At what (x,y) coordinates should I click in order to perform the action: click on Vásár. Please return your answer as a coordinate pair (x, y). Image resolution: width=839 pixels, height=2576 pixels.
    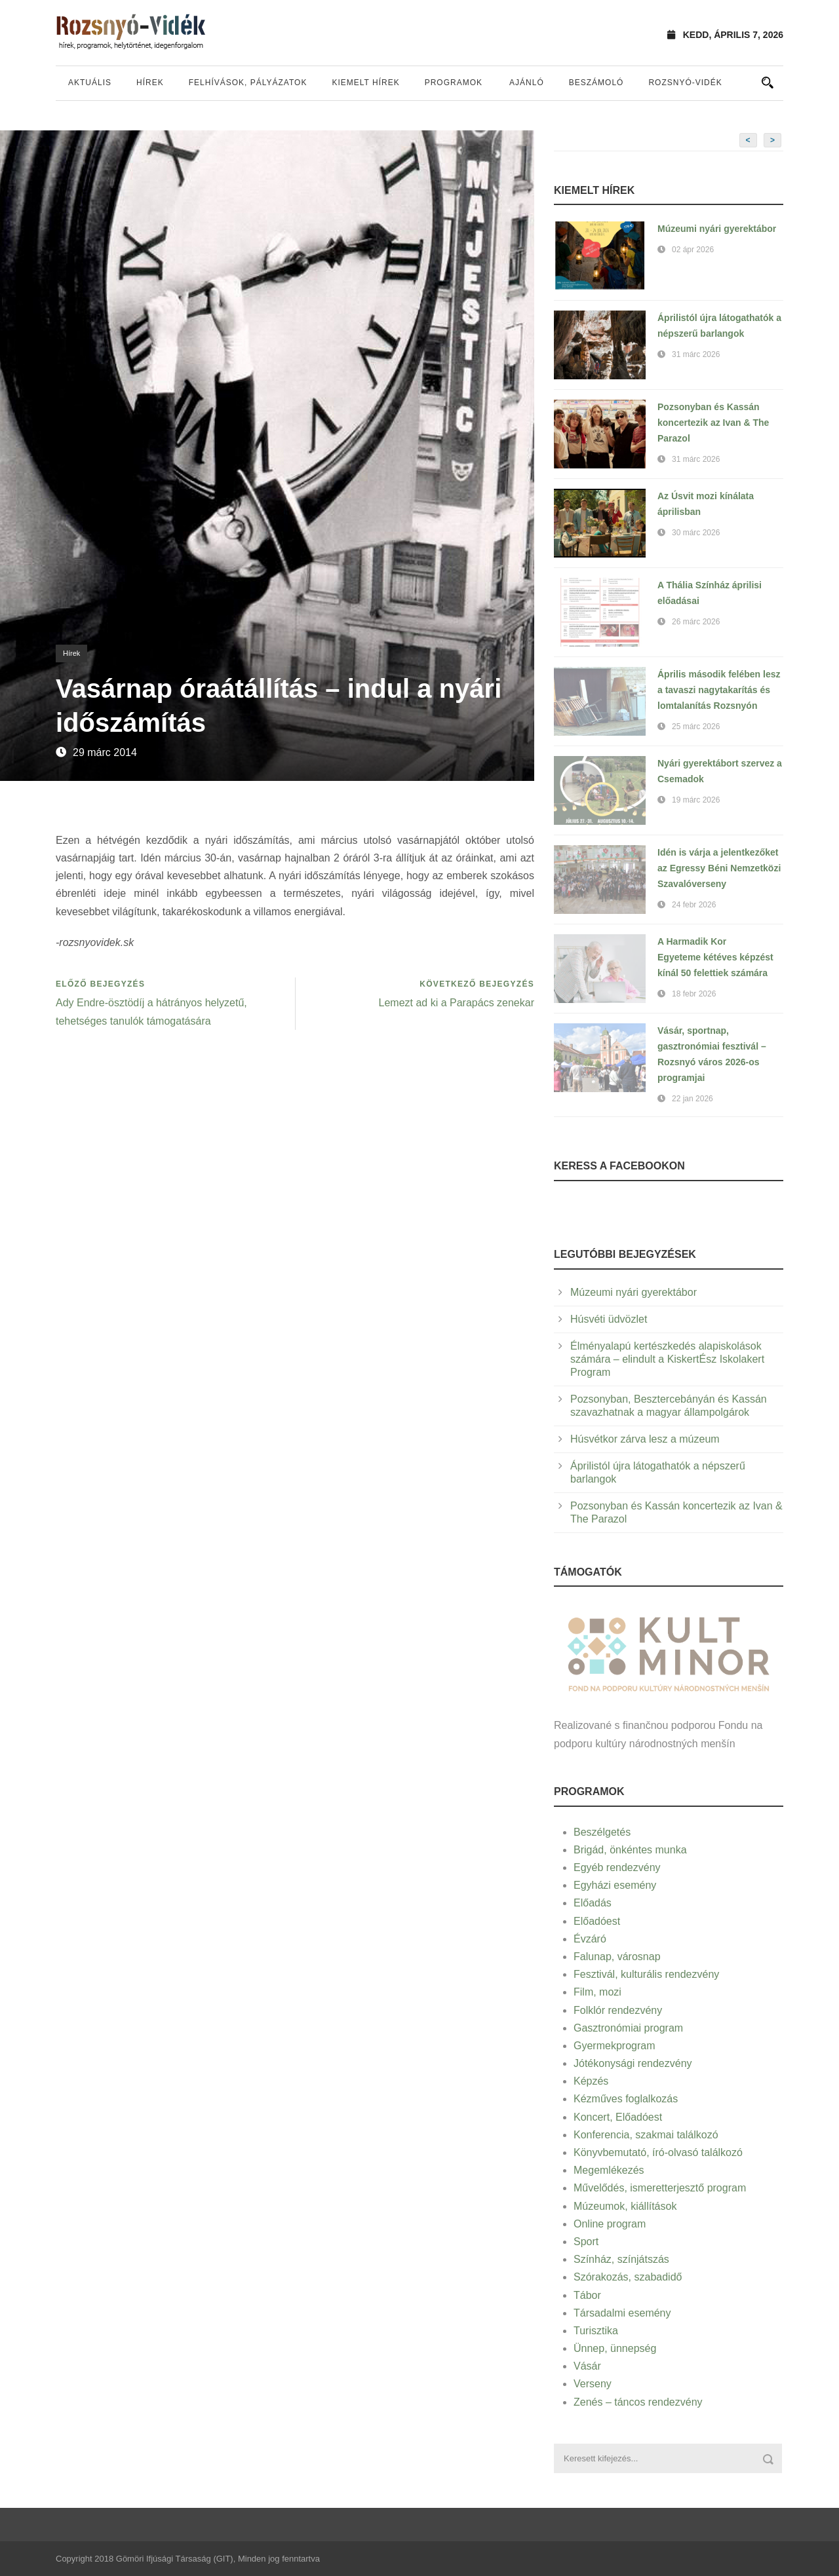
    Looking at the image, I should click on (587, 2366).